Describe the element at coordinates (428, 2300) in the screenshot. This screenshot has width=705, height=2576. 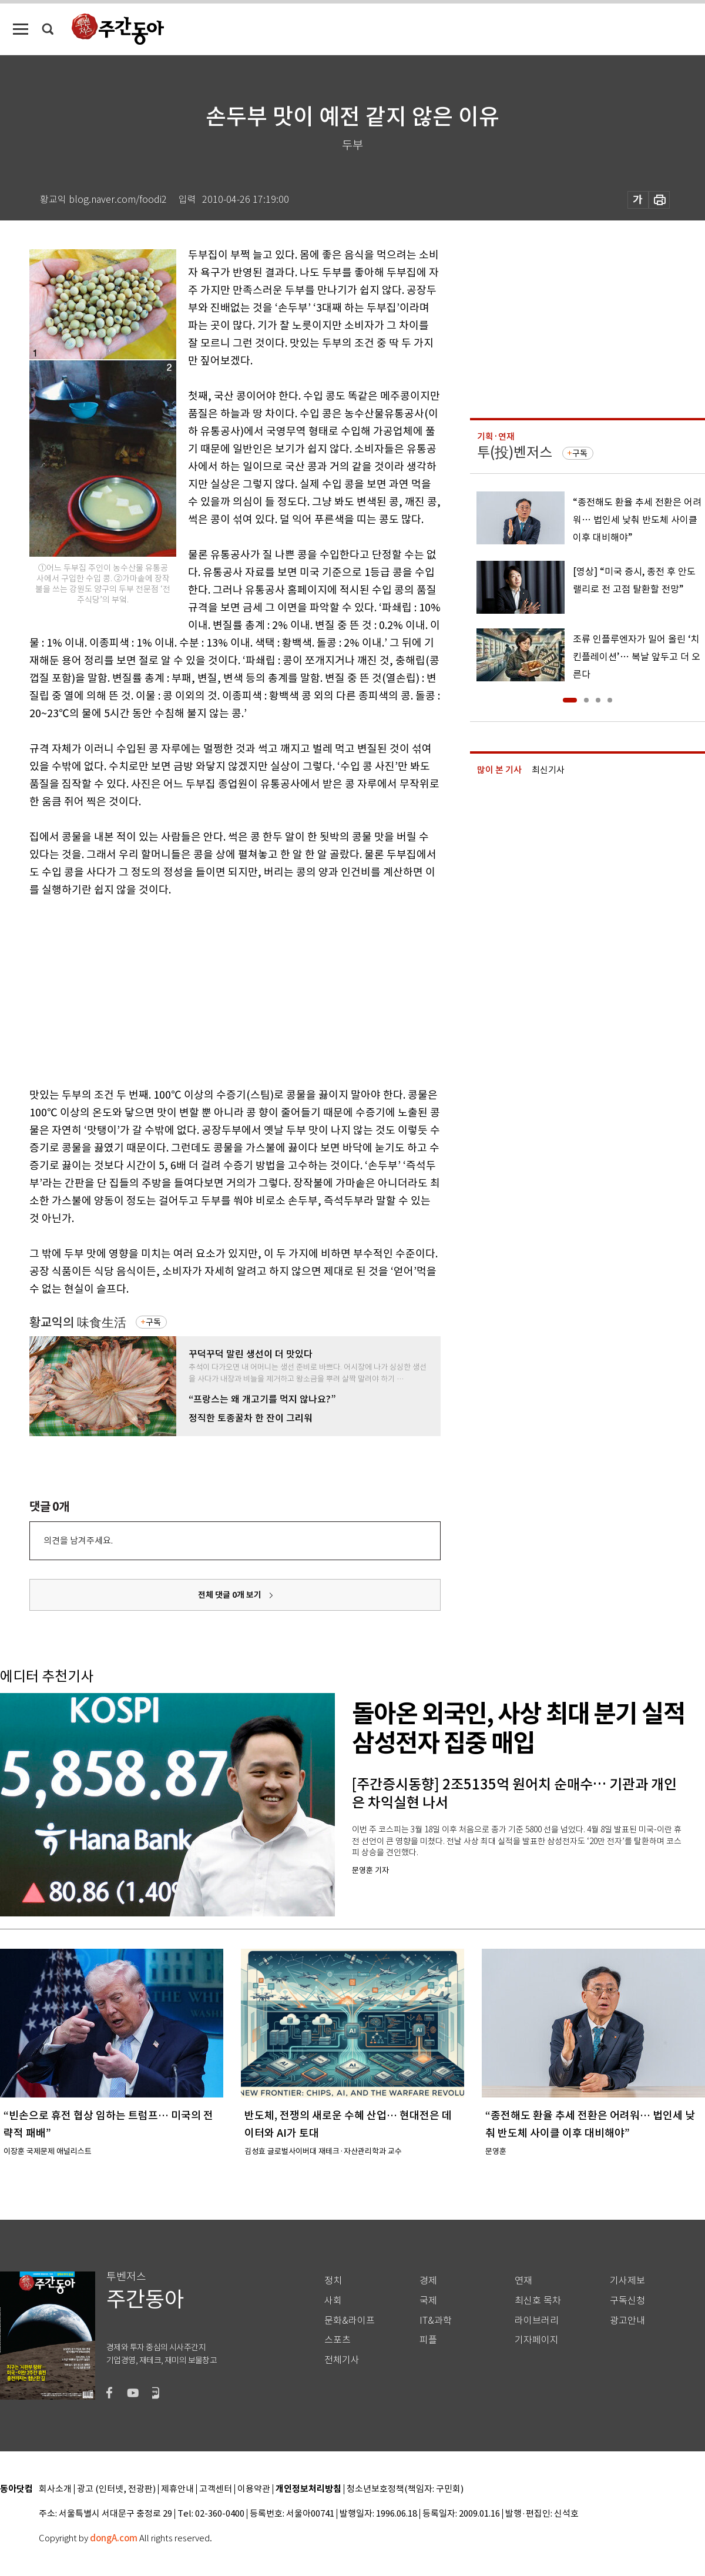
I see `국제` at that location.